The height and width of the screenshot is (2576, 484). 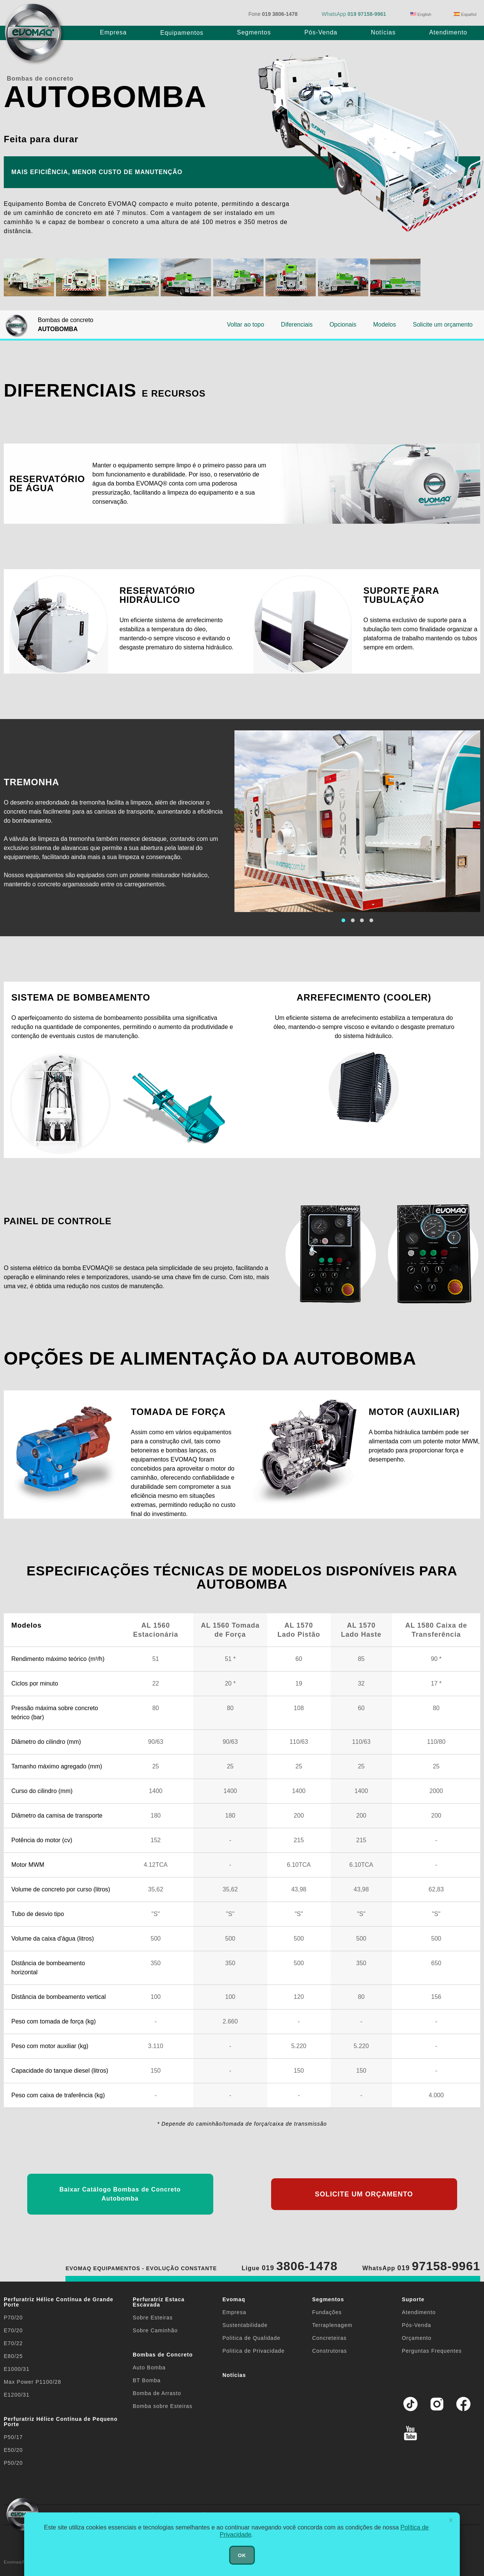 I want to click on Perguntas Frequentes, so click(x=432, y=2351).